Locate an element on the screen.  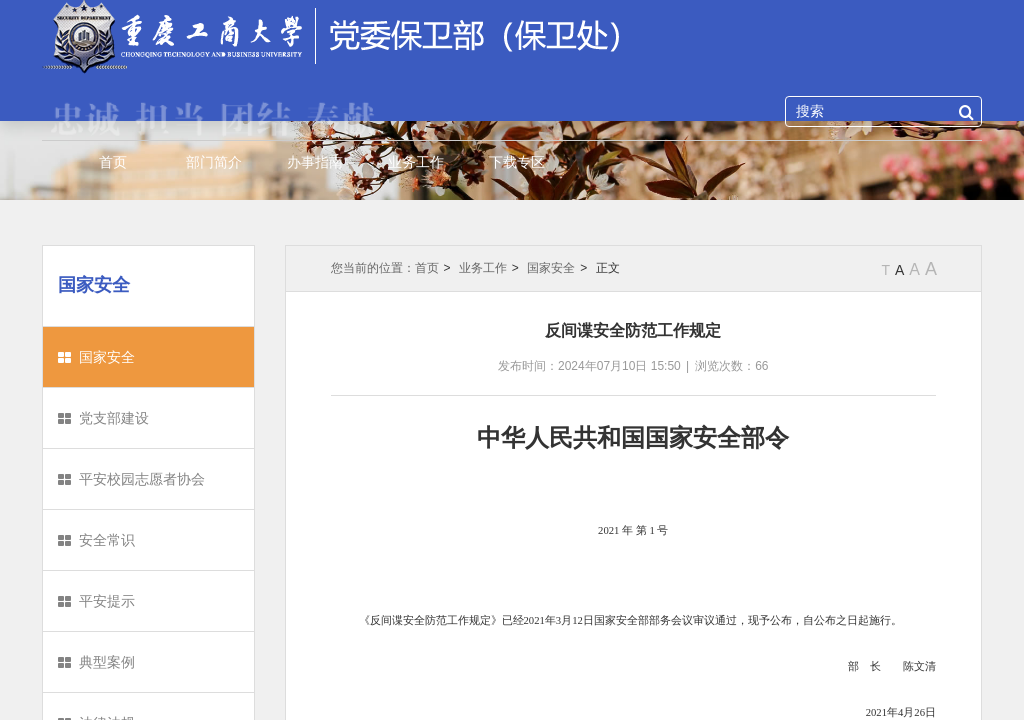
典型案例 is located at coordinates (107, 662).